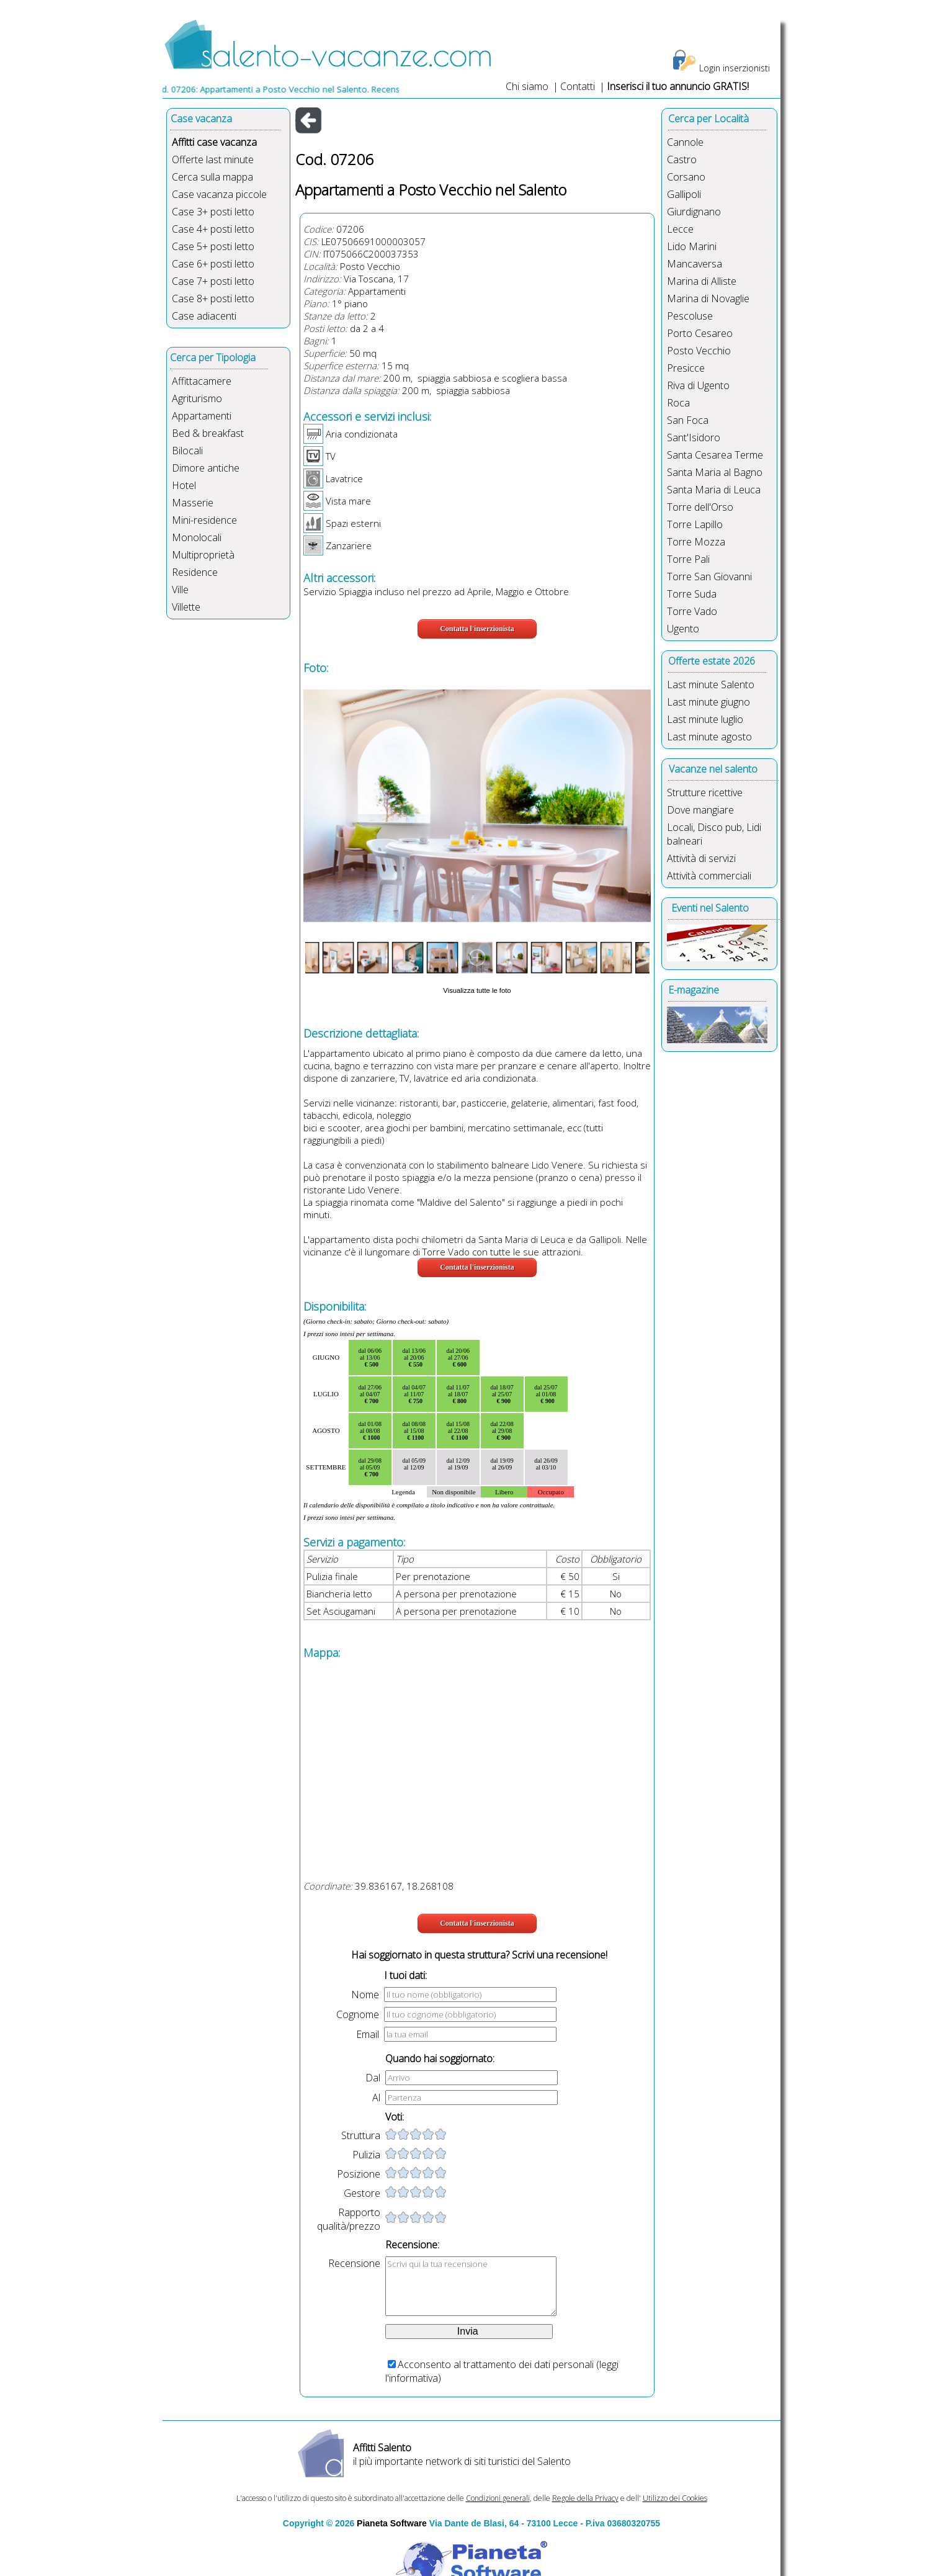 This screenshot has width=943, height=2576. What do you see at coordinates (694, 211) in the screenshot?
I see `Giurdignano` at bounding box center [694, 211].